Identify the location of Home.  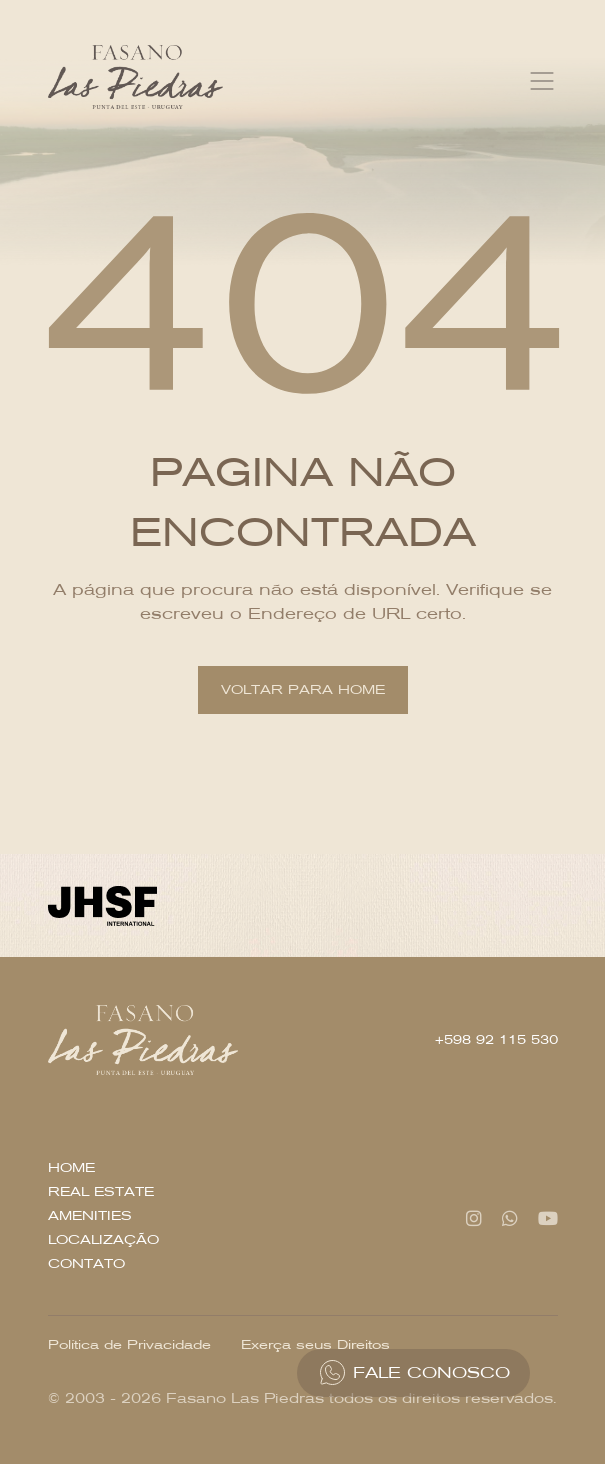
(71, 1167).